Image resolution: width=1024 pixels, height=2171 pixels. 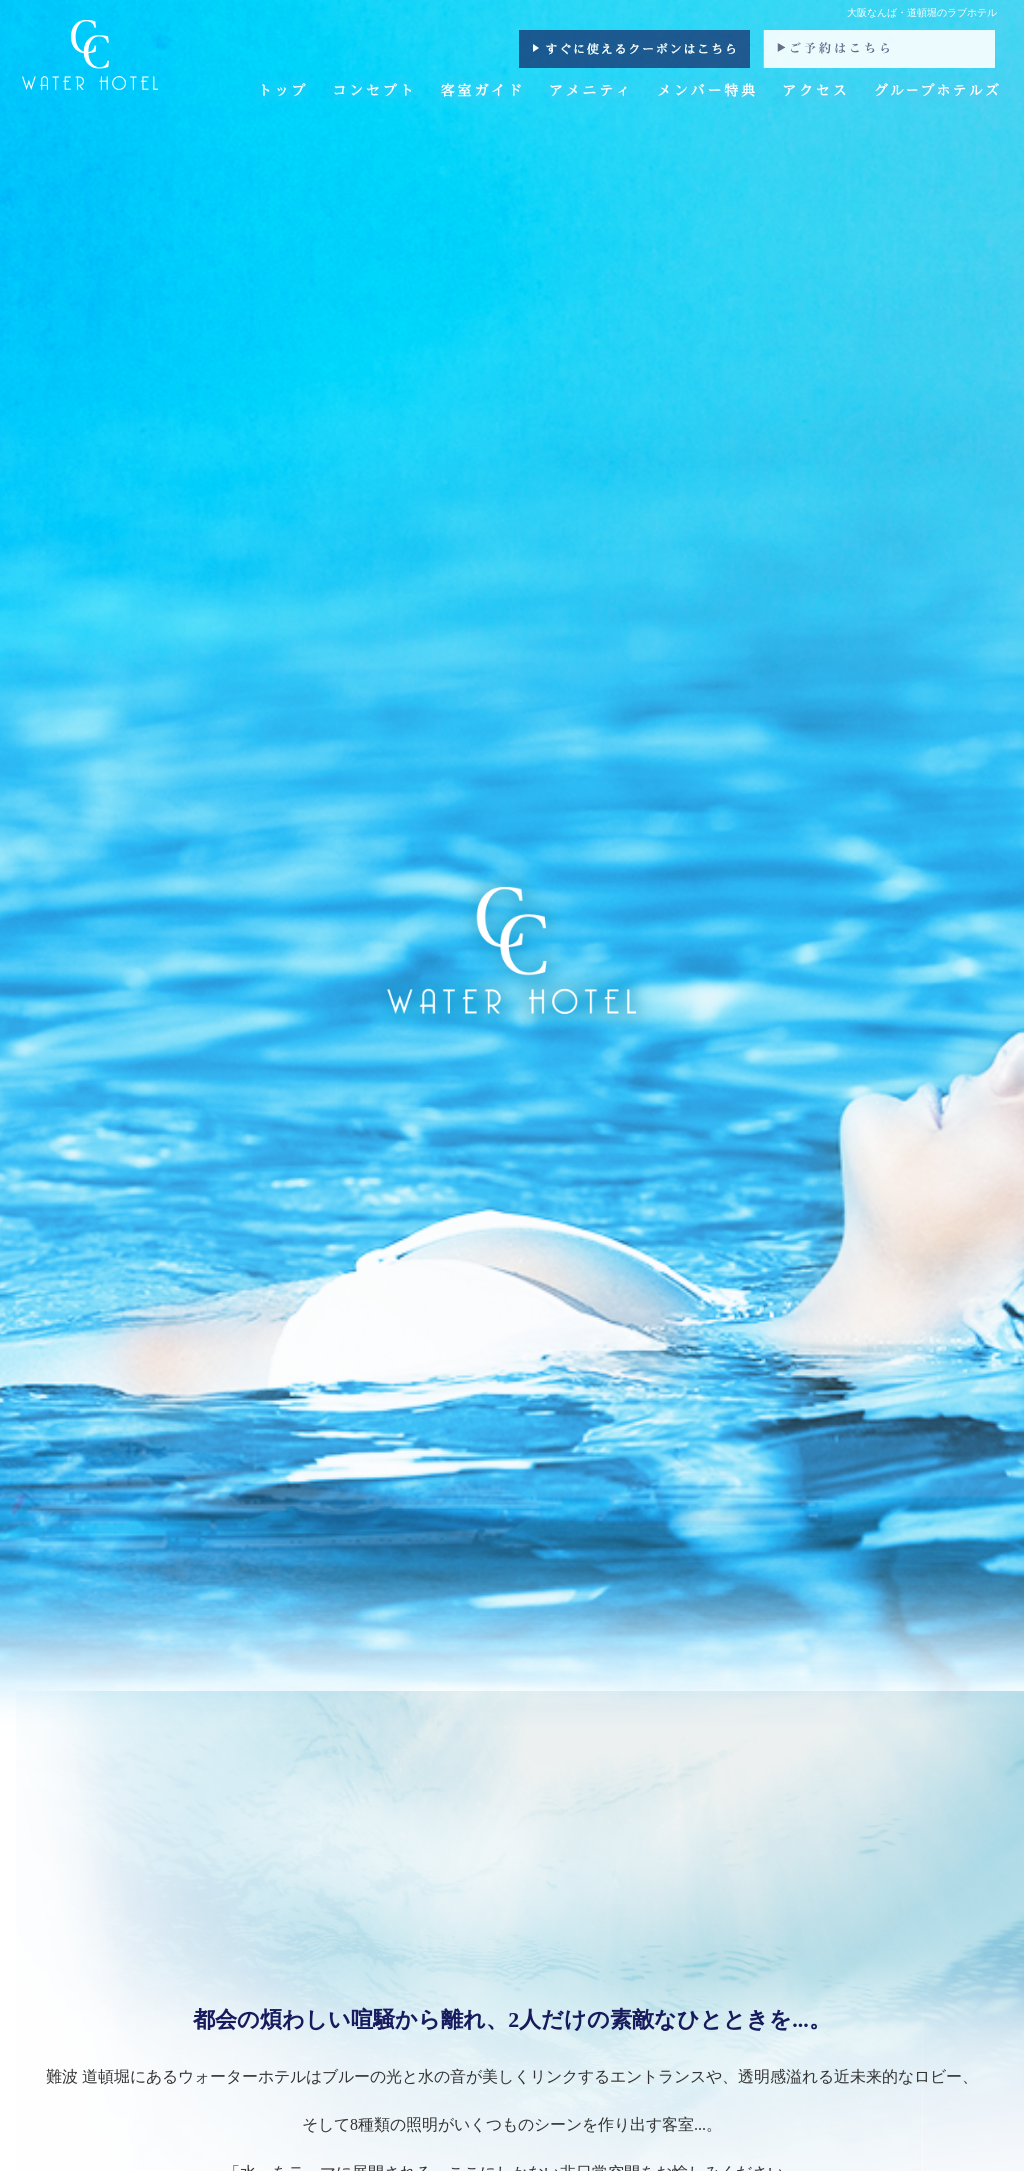 What do you see at coordinates (480, 92) in the screenshot?
I see `客室ガイド` at bounding box center [480, 92].